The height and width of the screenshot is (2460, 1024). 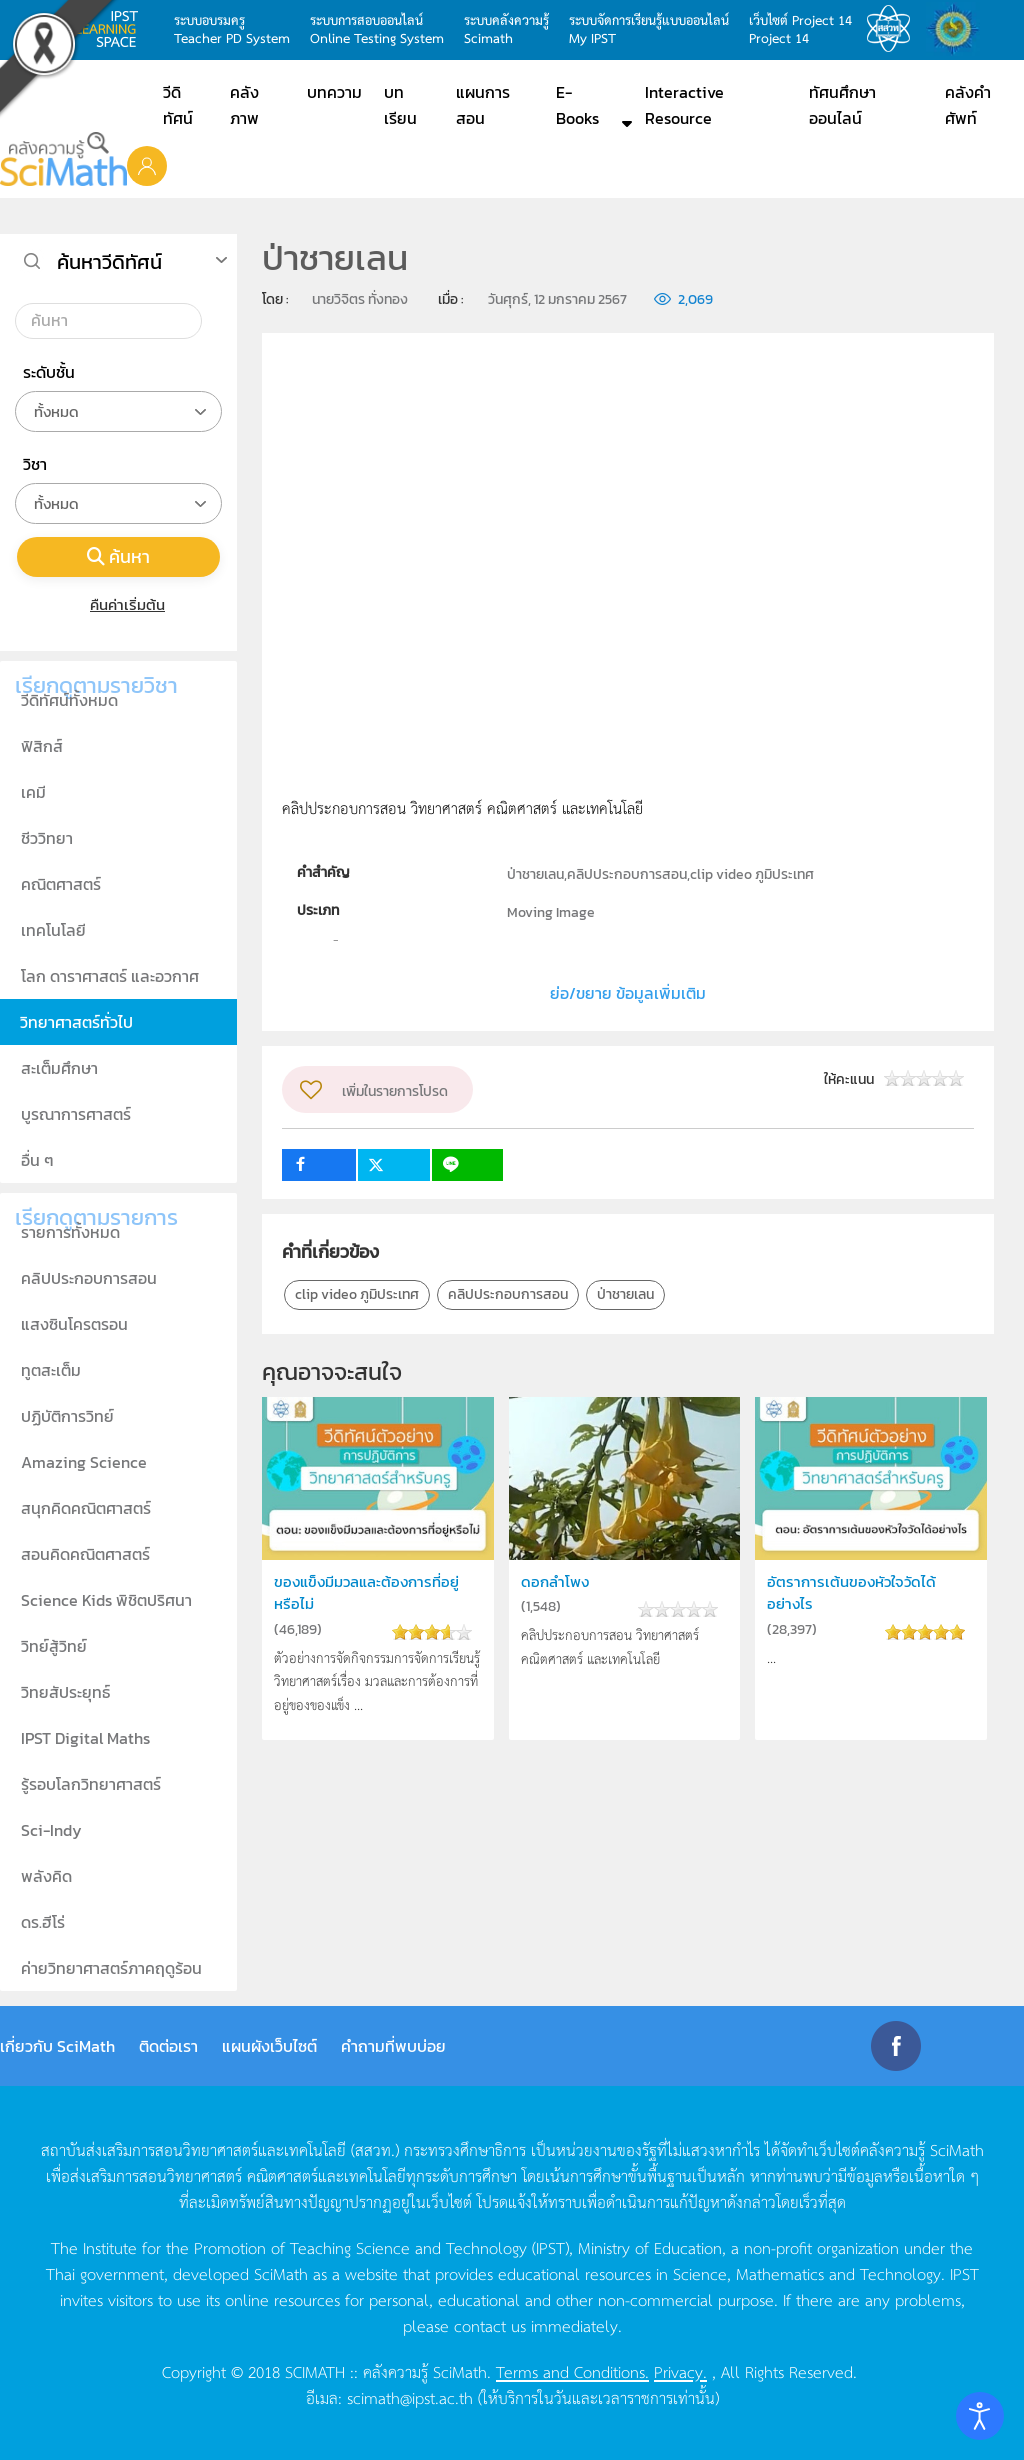 What do you see at coordinates (112, 29) in the screenshot?
I see `learning space` at bounding box center [112, 29].